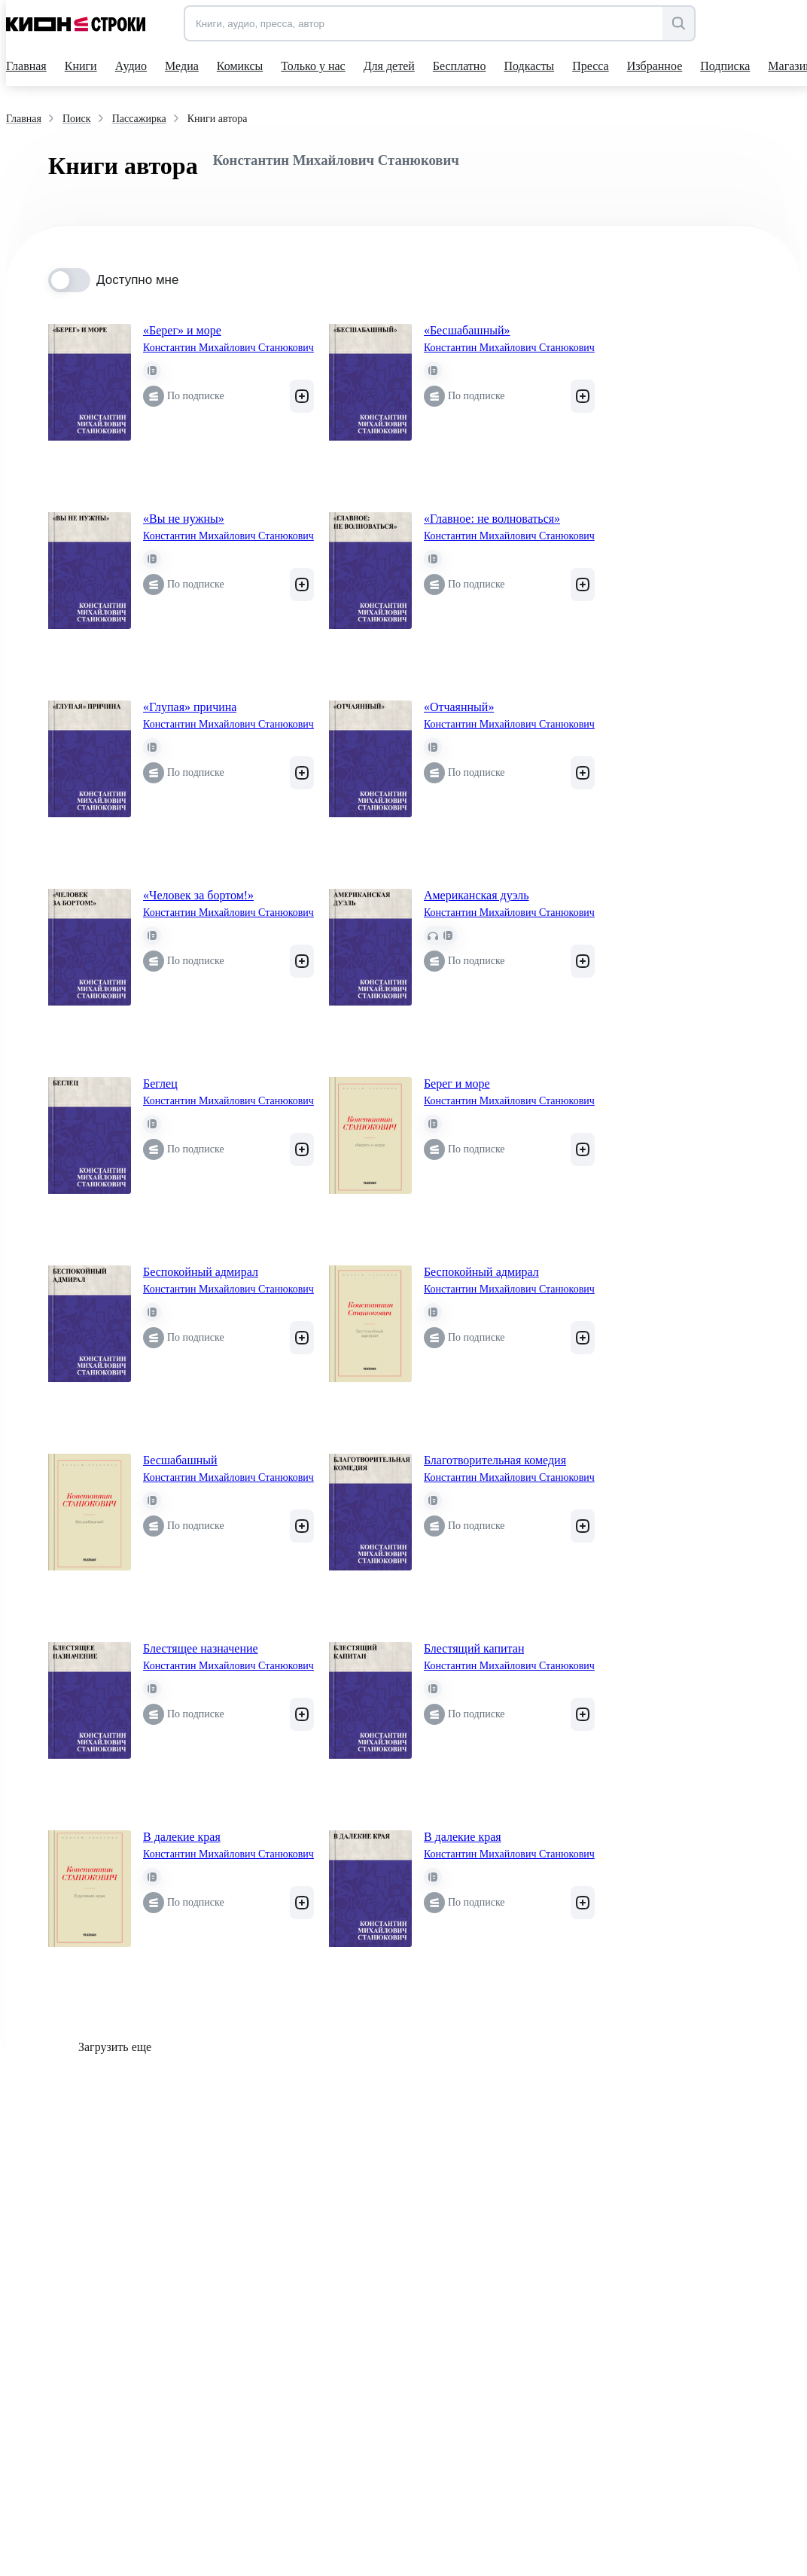 The width and height of the screenshot is (807, 2576). I want to click on «Отчаянный», so click(459, 706).